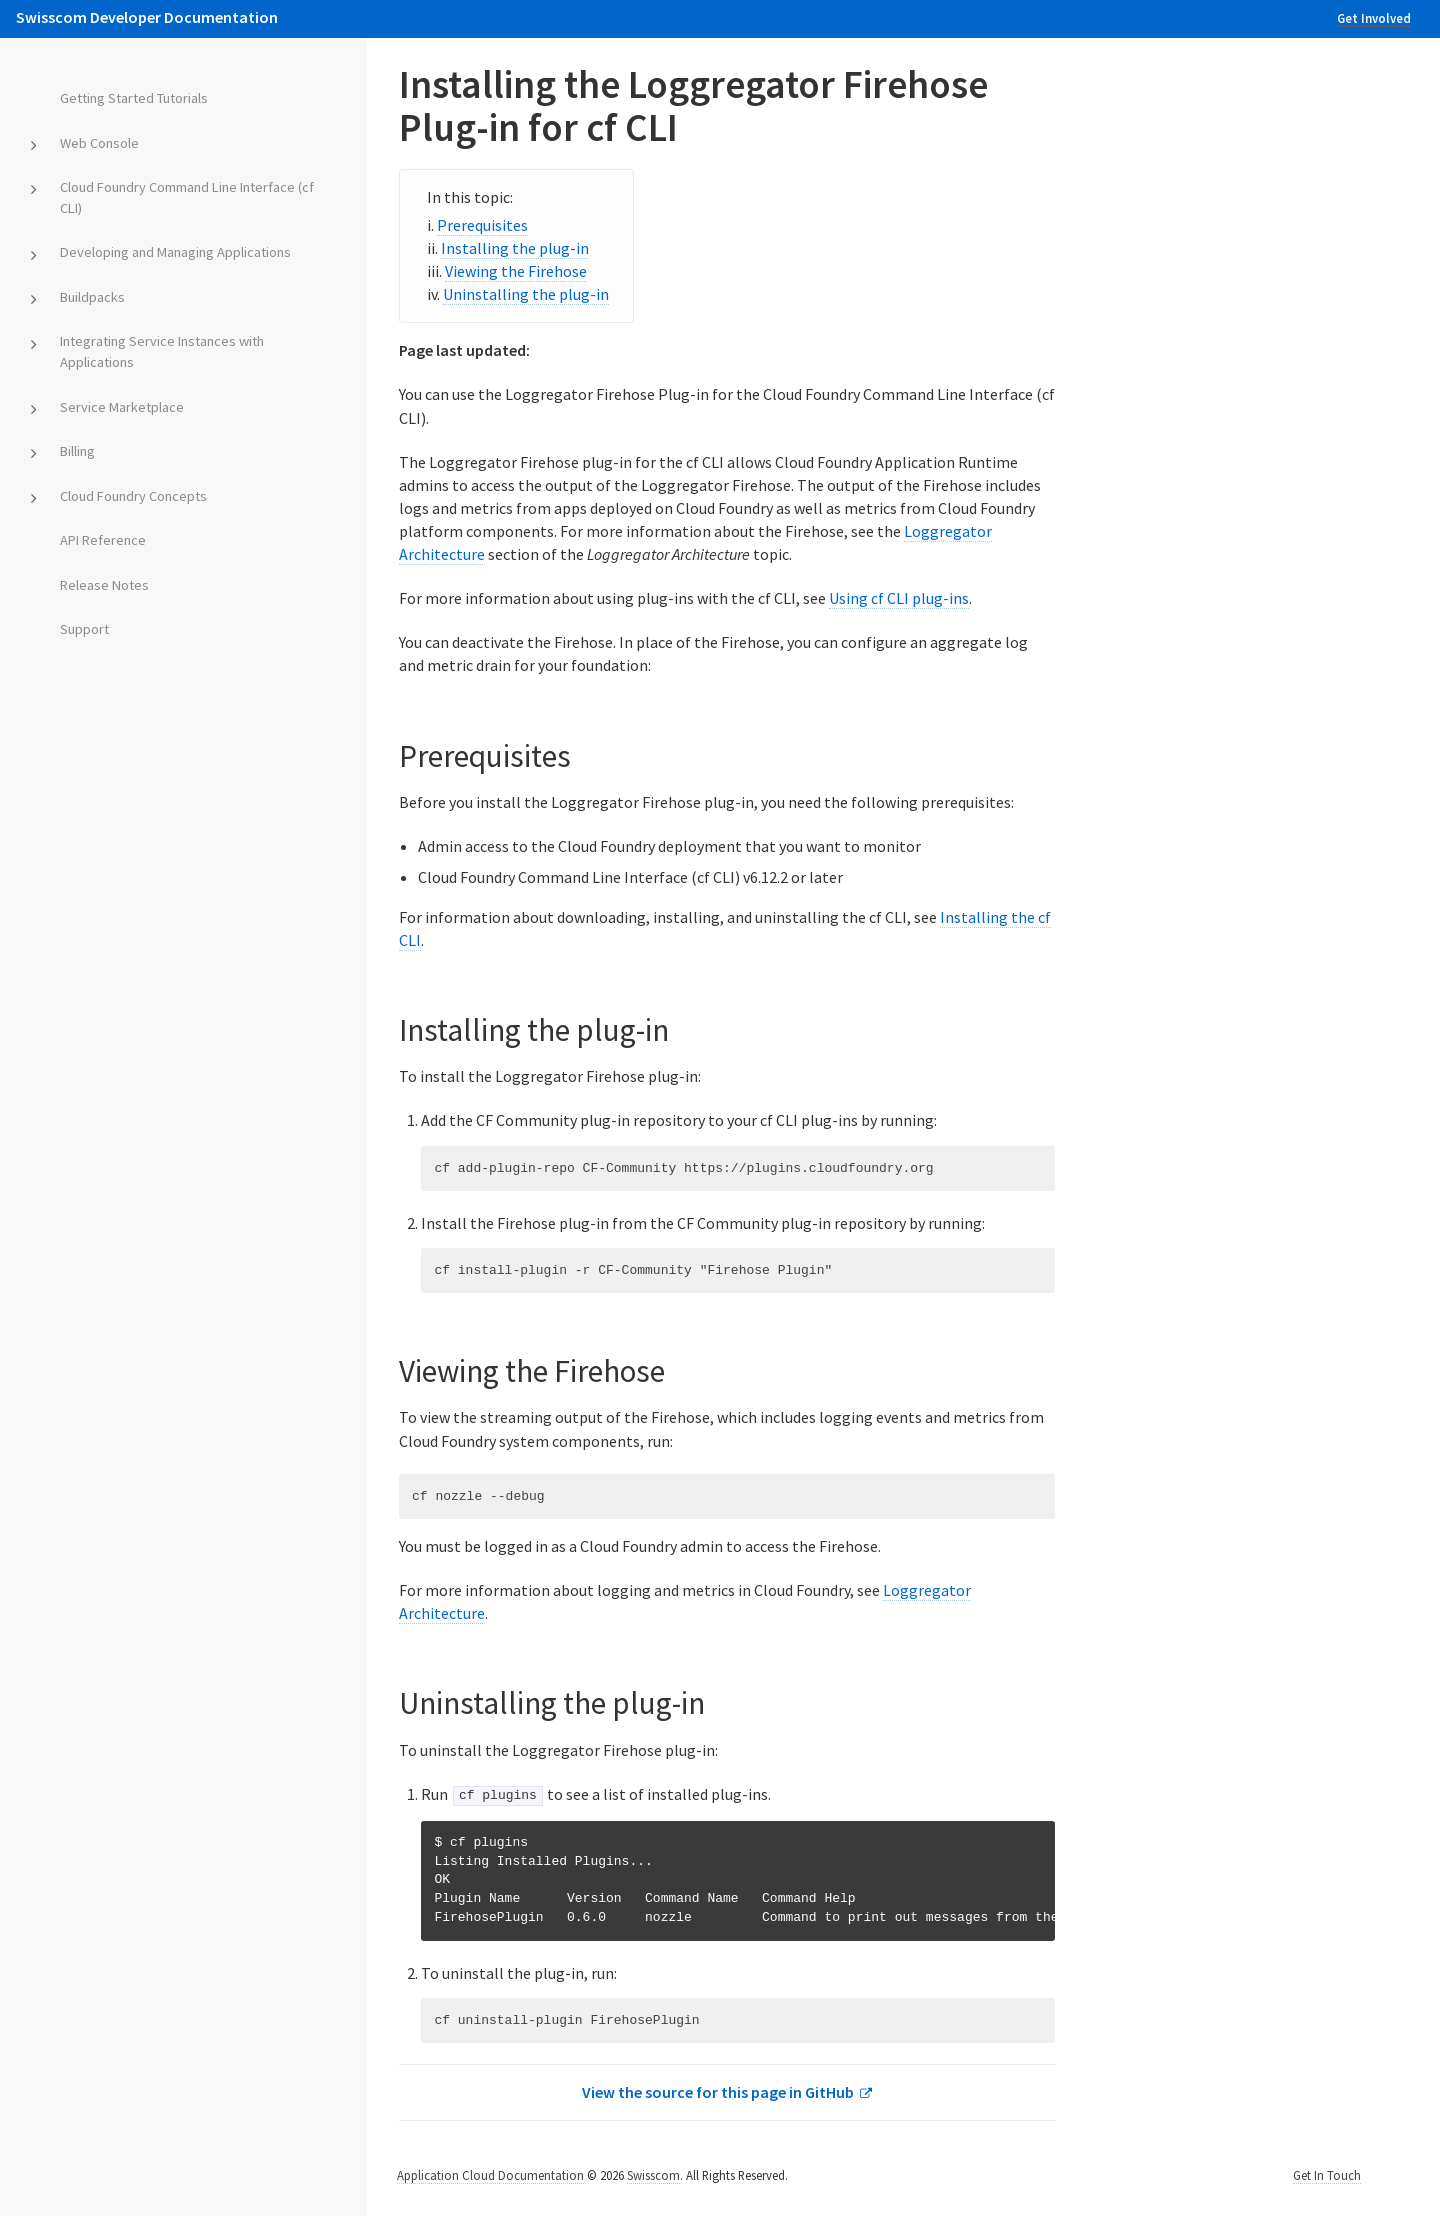 Image resolution: width=1440 pixels, height=2216 pixels. Describe the element at coordinates (526, 294) in the screenshot. I see `Uninstalling the plug-in` at that location.